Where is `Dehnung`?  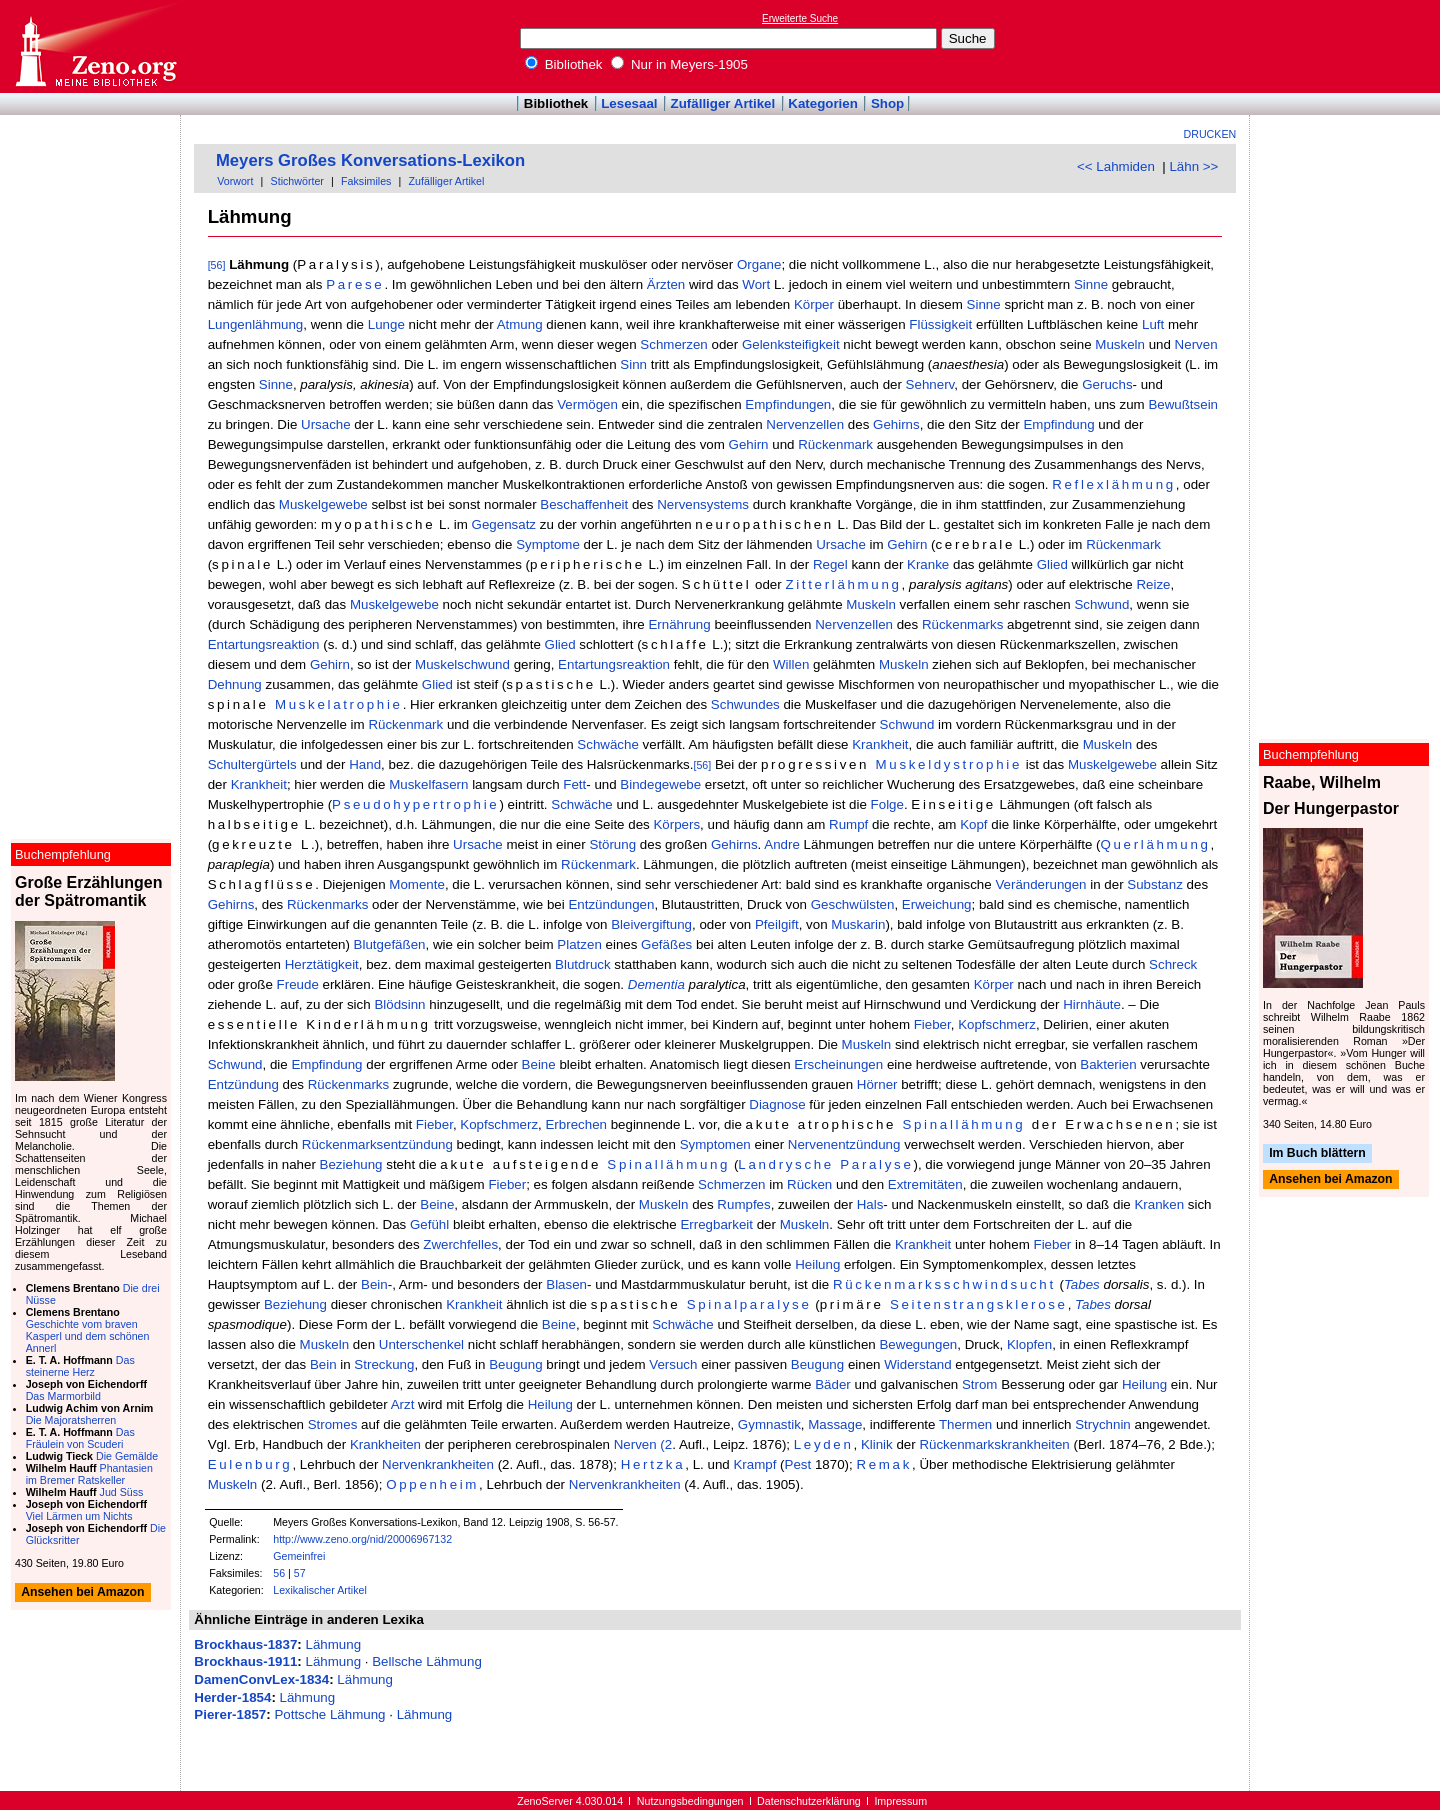
Dehnung is located at coordinates (235, 684).